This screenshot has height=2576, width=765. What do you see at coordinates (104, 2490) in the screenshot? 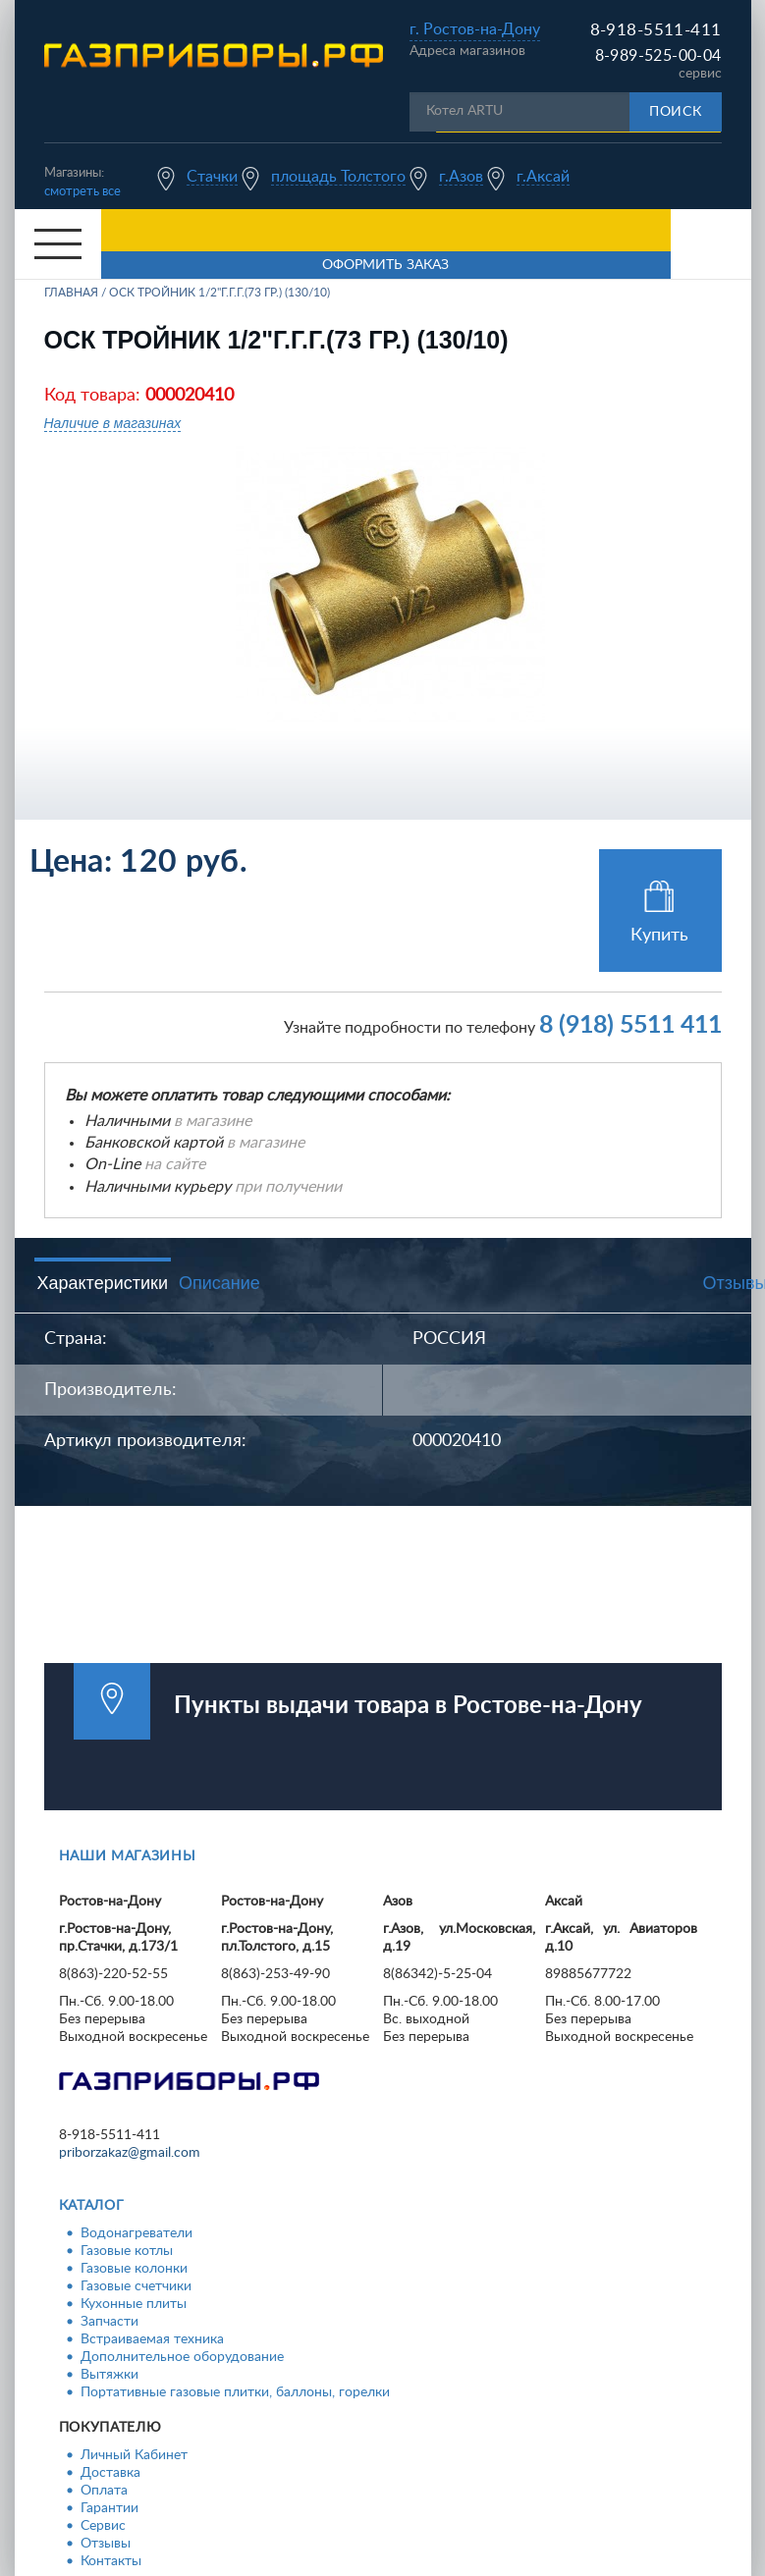
I see `Оплата` at bounding box center [104, 2490].